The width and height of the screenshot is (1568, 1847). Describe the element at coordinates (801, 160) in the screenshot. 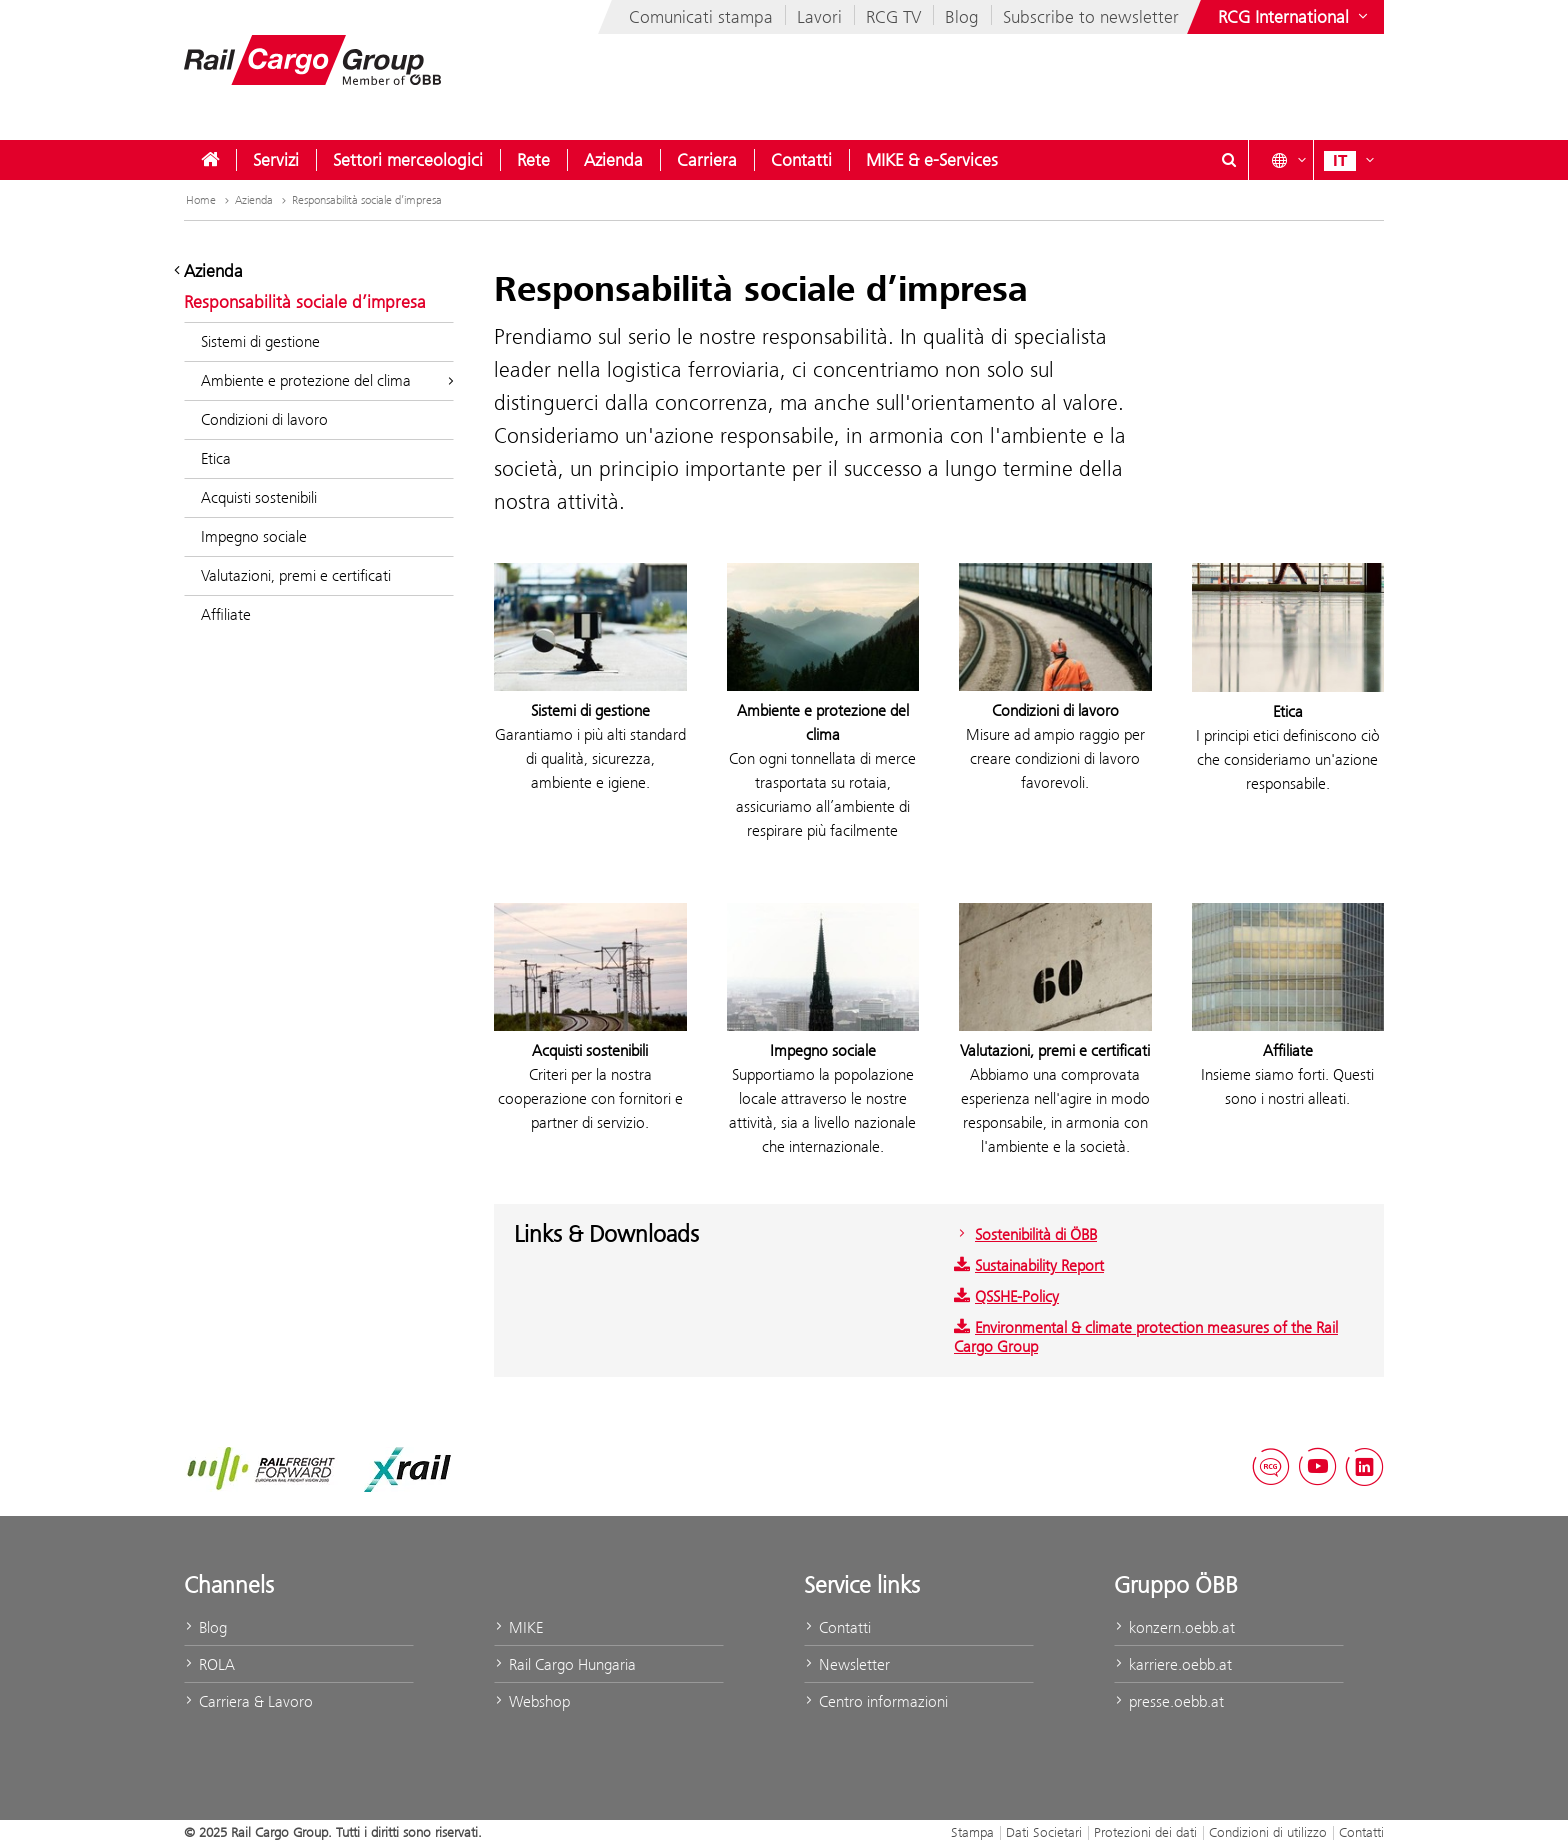

I see `Contatti` at that location.